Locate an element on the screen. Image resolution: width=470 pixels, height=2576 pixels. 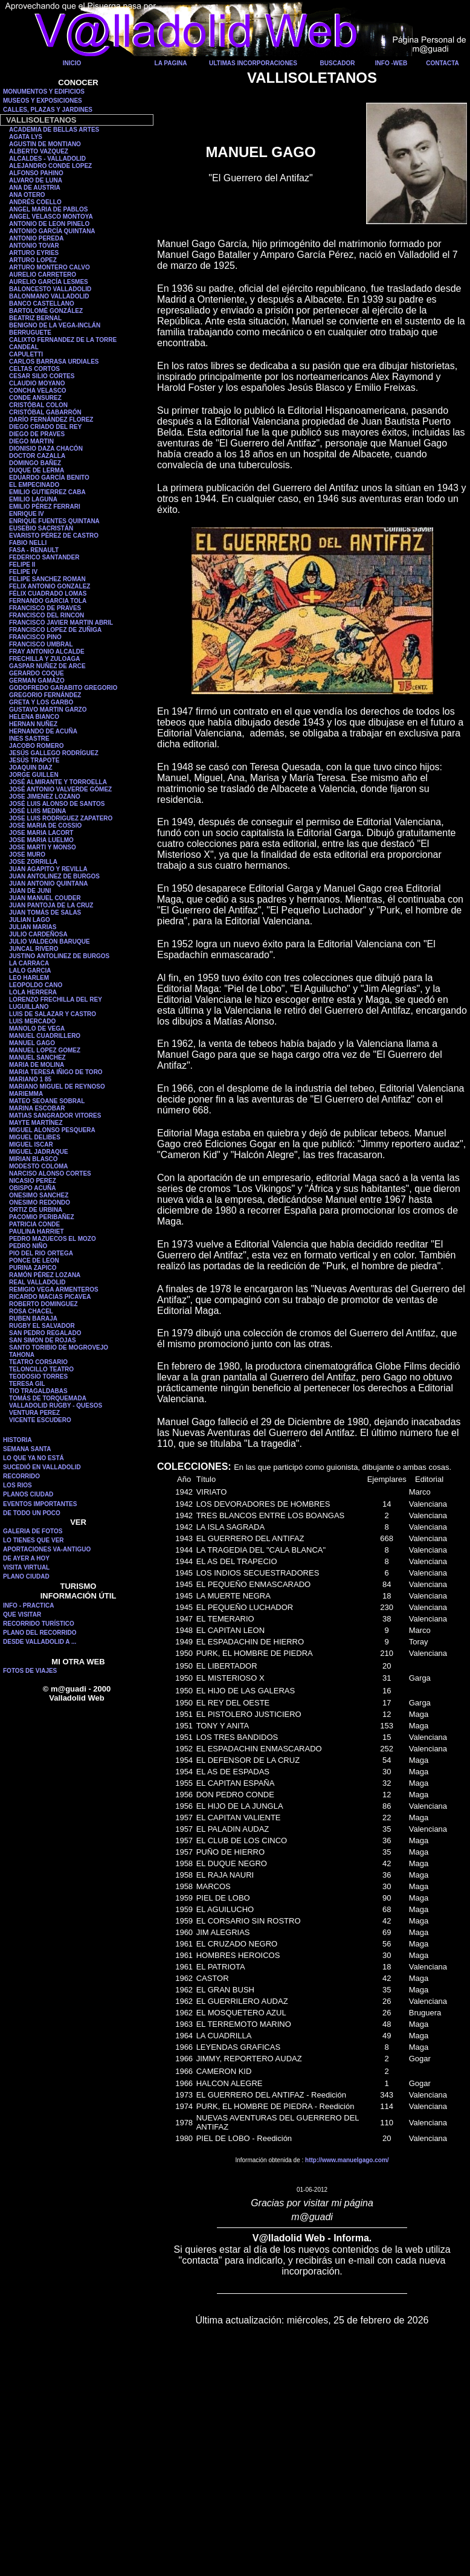
JOSÉ MARIA DE COSSIO is located at coordinates (45, 825).